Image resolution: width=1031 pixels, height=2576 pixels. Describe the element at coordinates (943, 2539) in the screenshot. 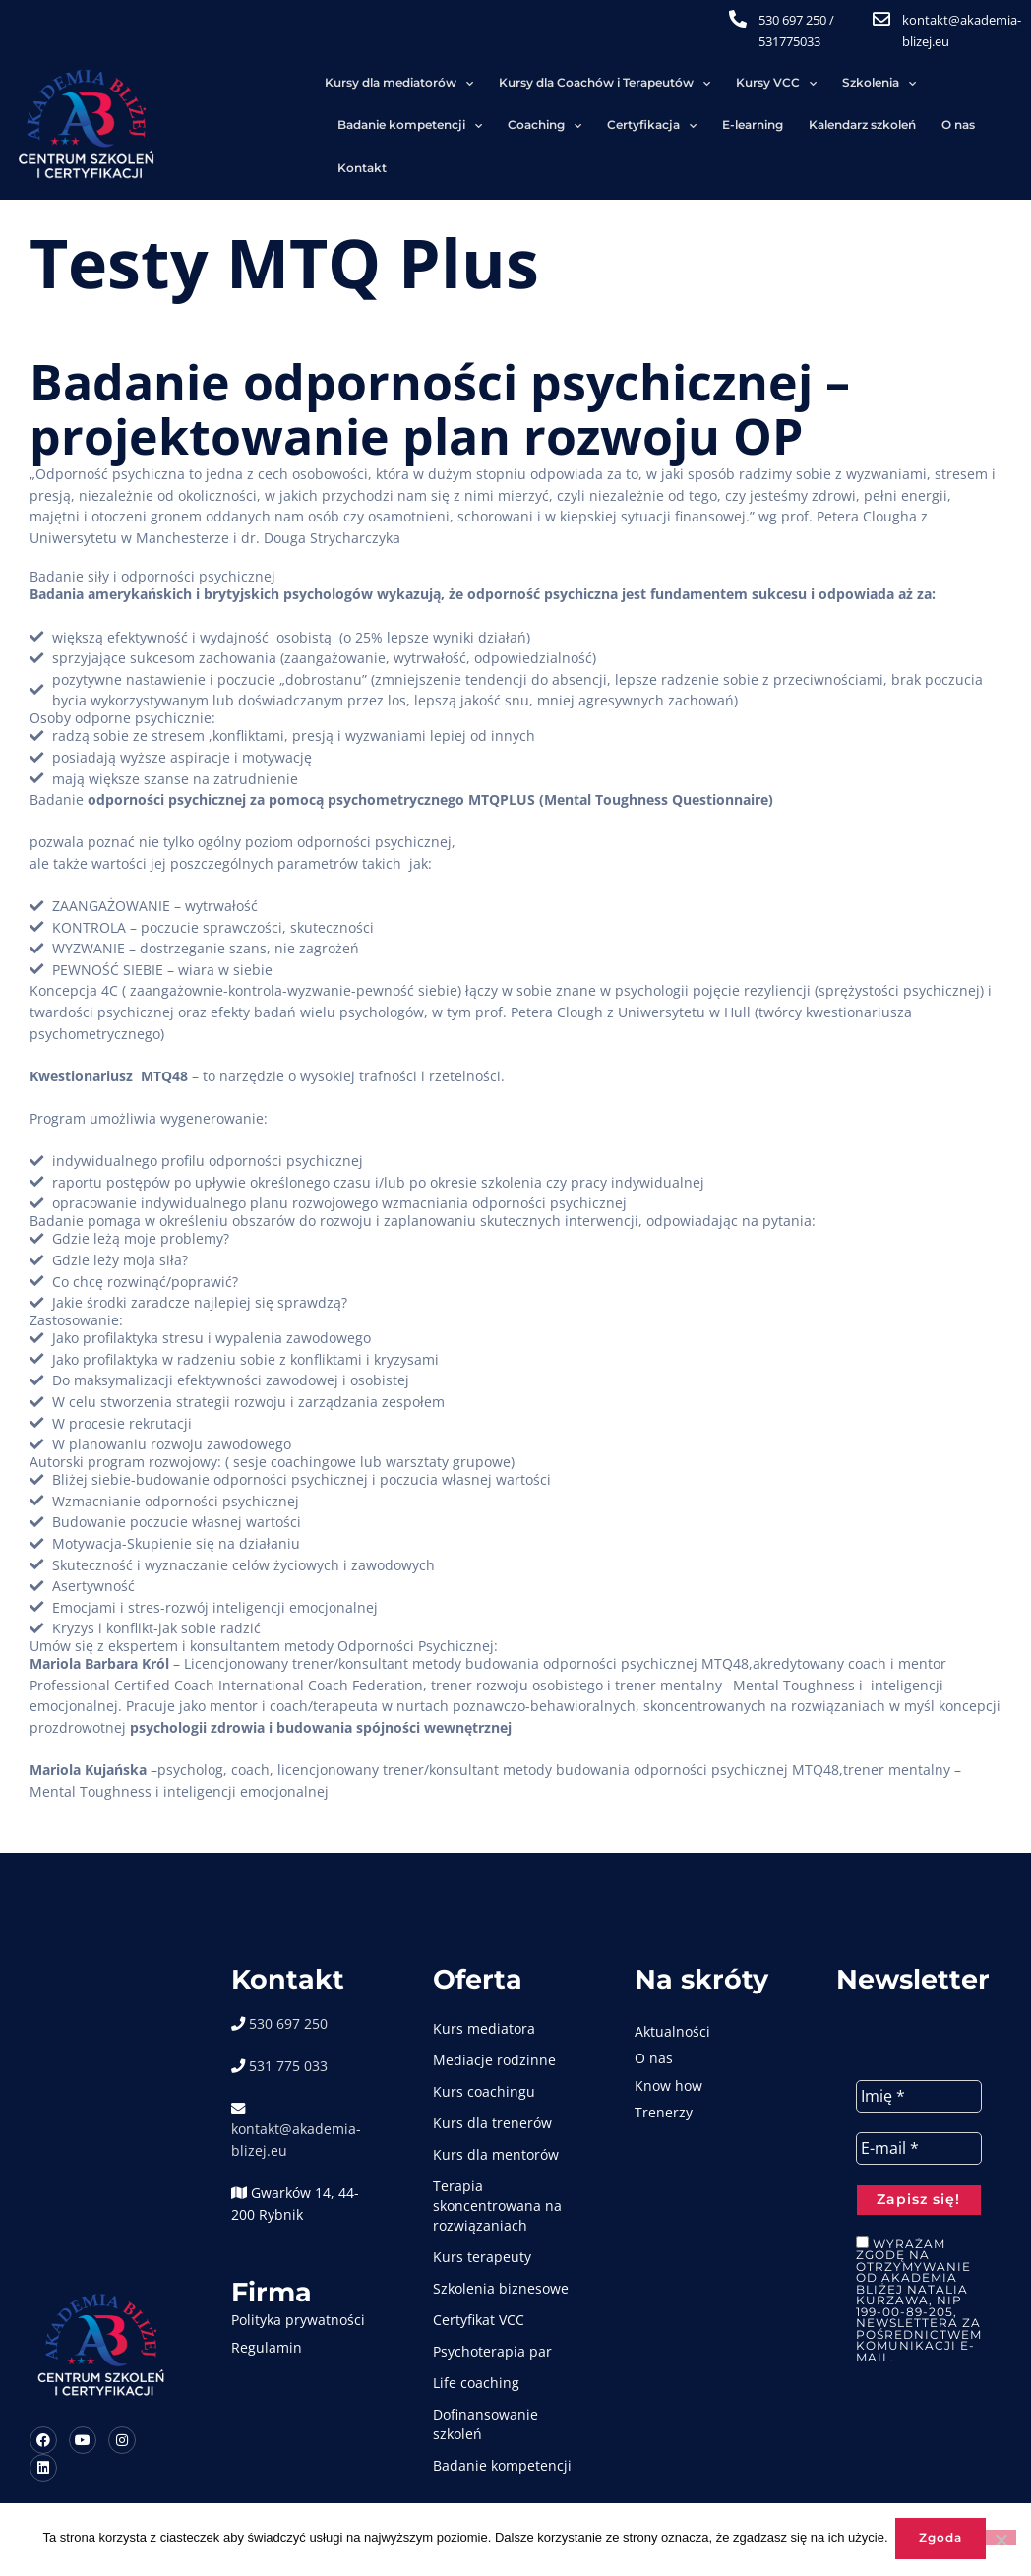

I see `Zgoda` at that location.